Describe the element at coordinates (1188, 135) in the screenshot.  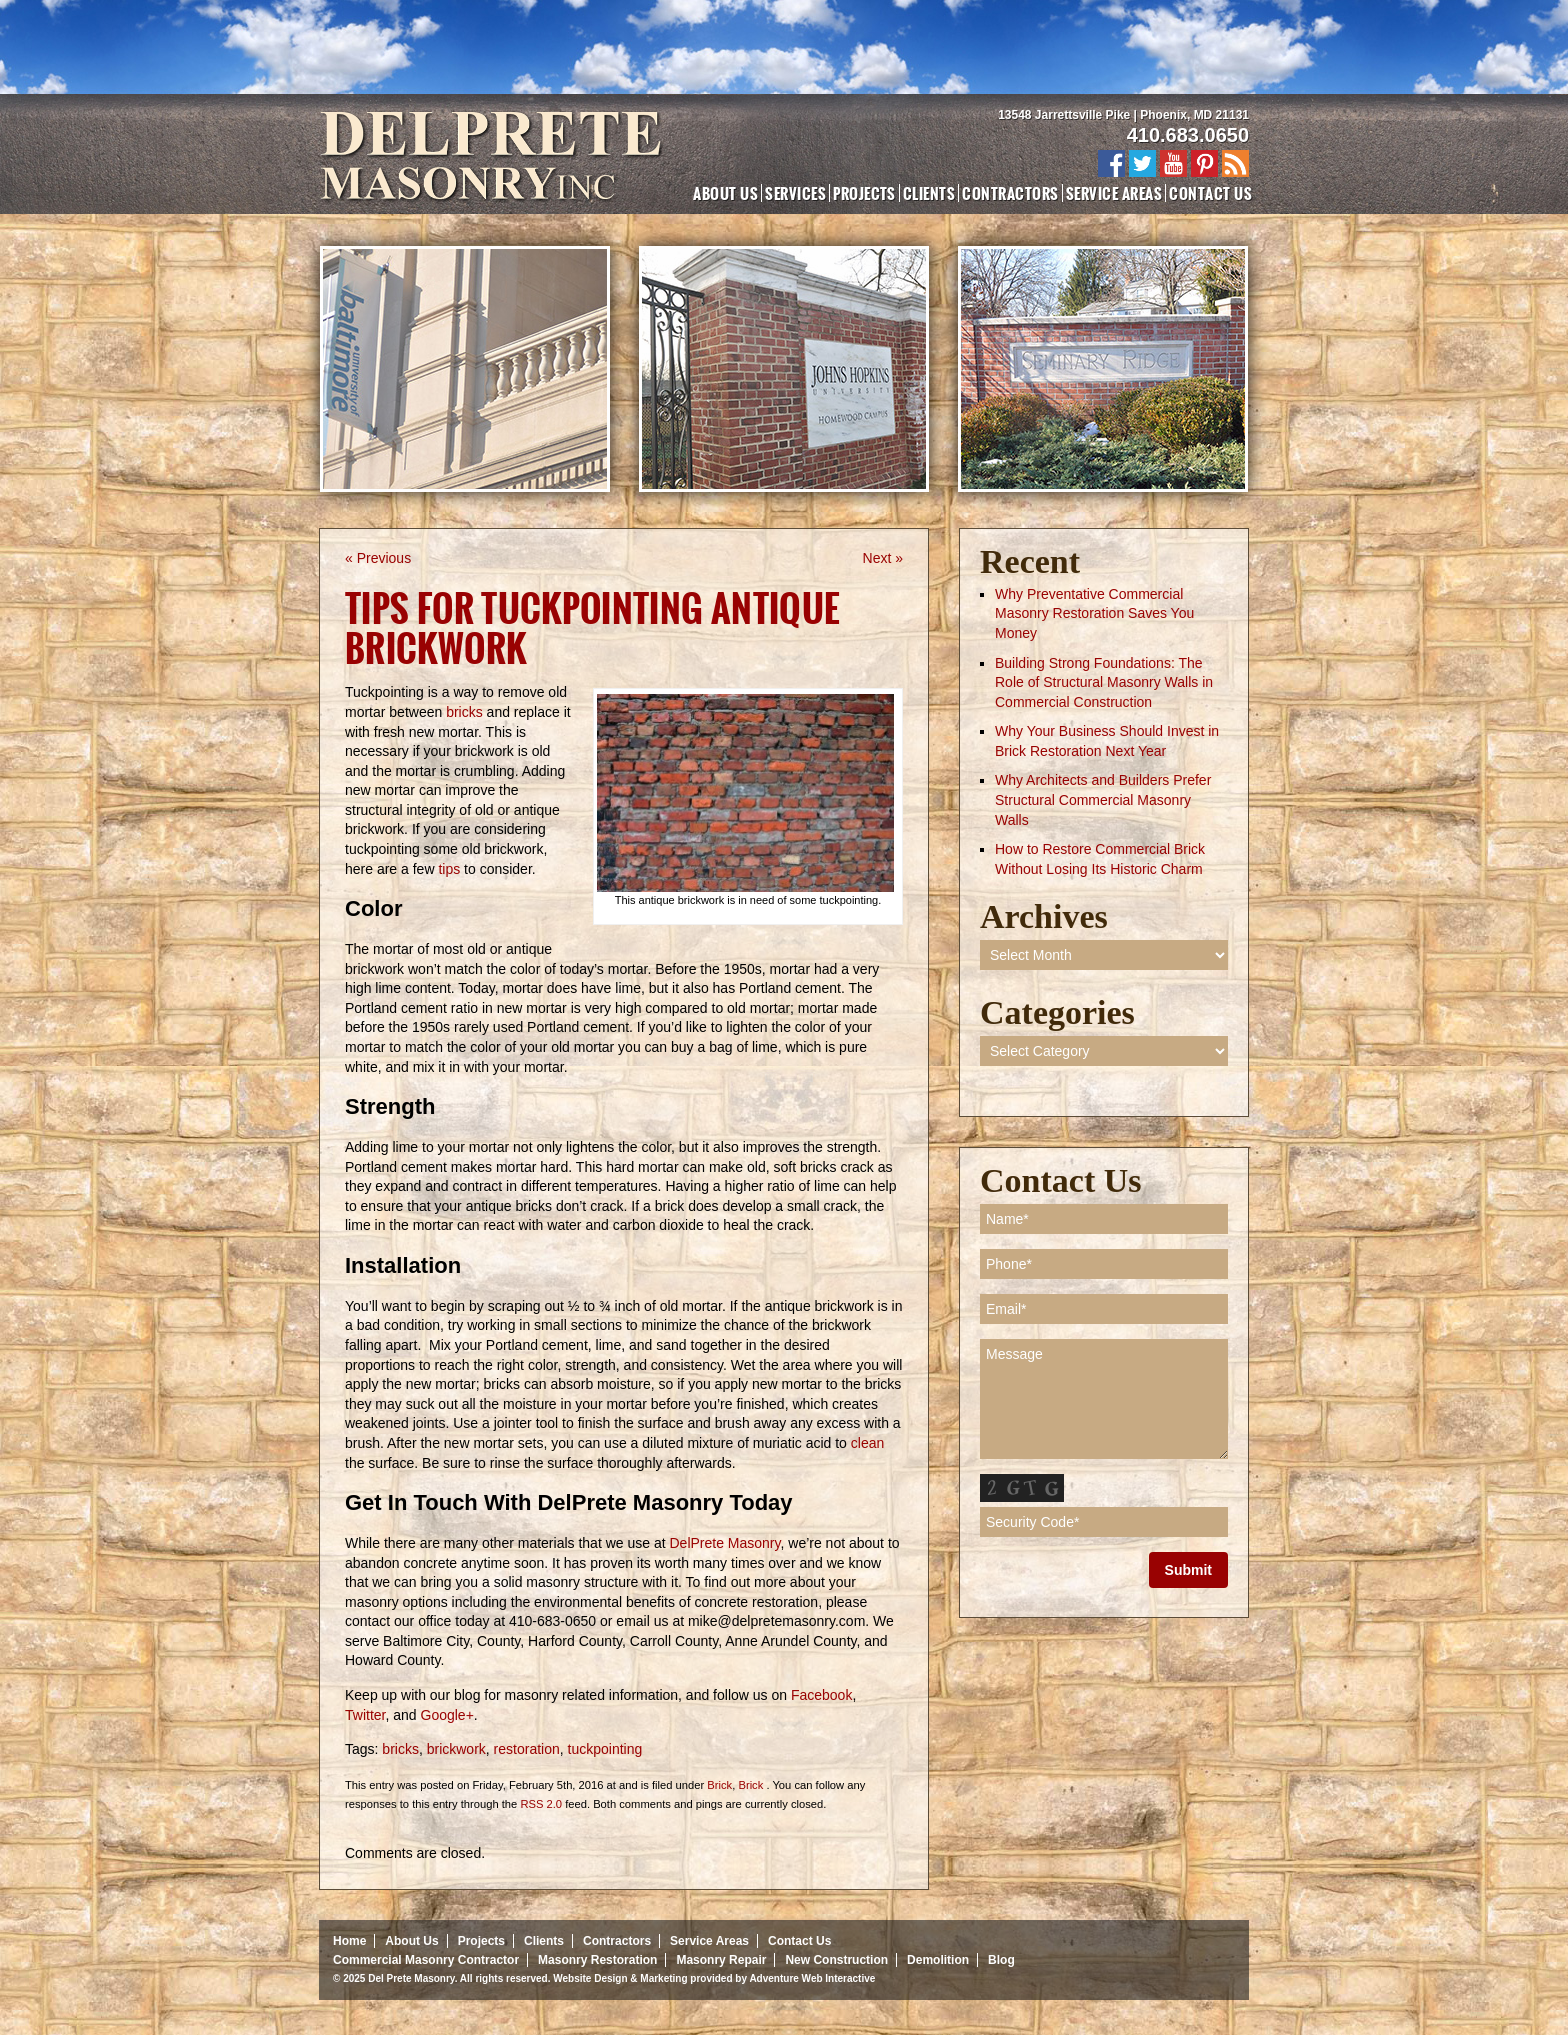
I see `410.683.0650` at that location.